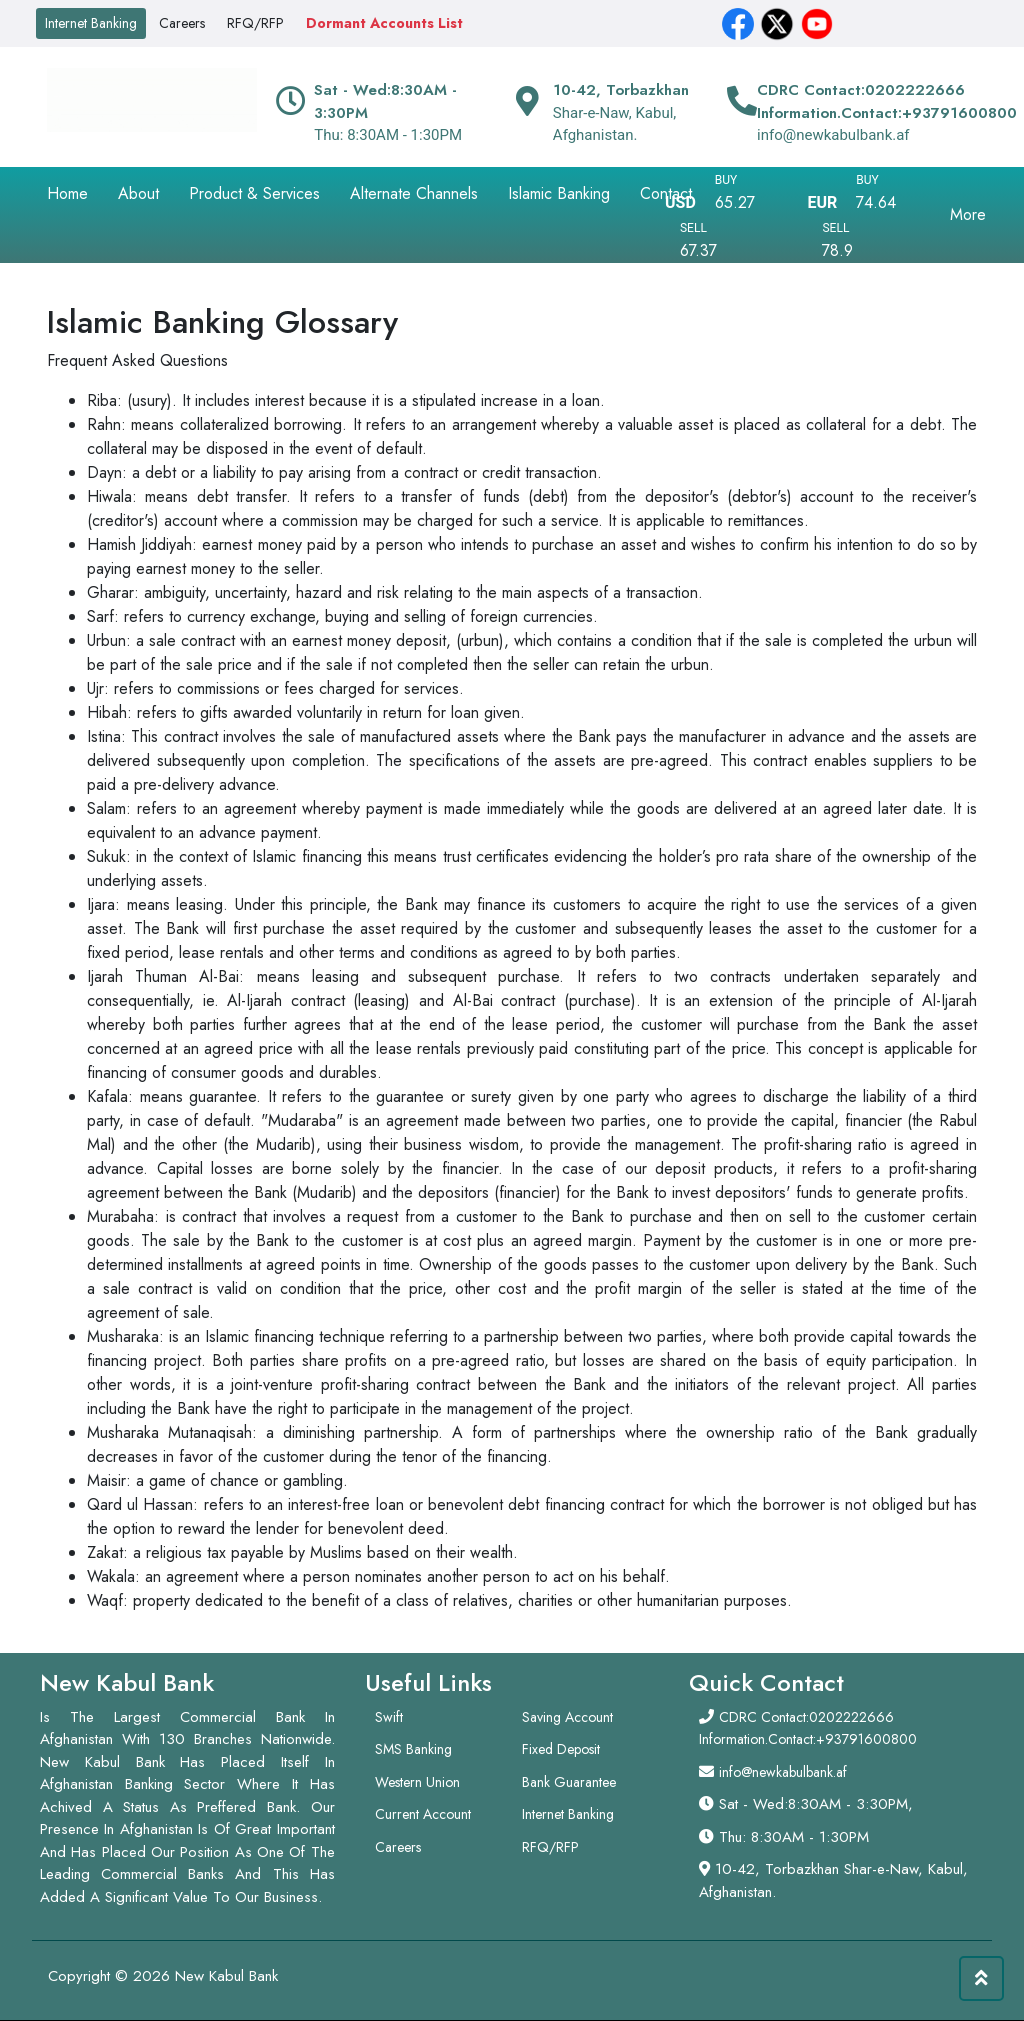 This screenshot has width=1024, height=2021. What do you see at coordinates (67, 193) in the screenshot?
I see `Home` at bounding box center [67, 193].